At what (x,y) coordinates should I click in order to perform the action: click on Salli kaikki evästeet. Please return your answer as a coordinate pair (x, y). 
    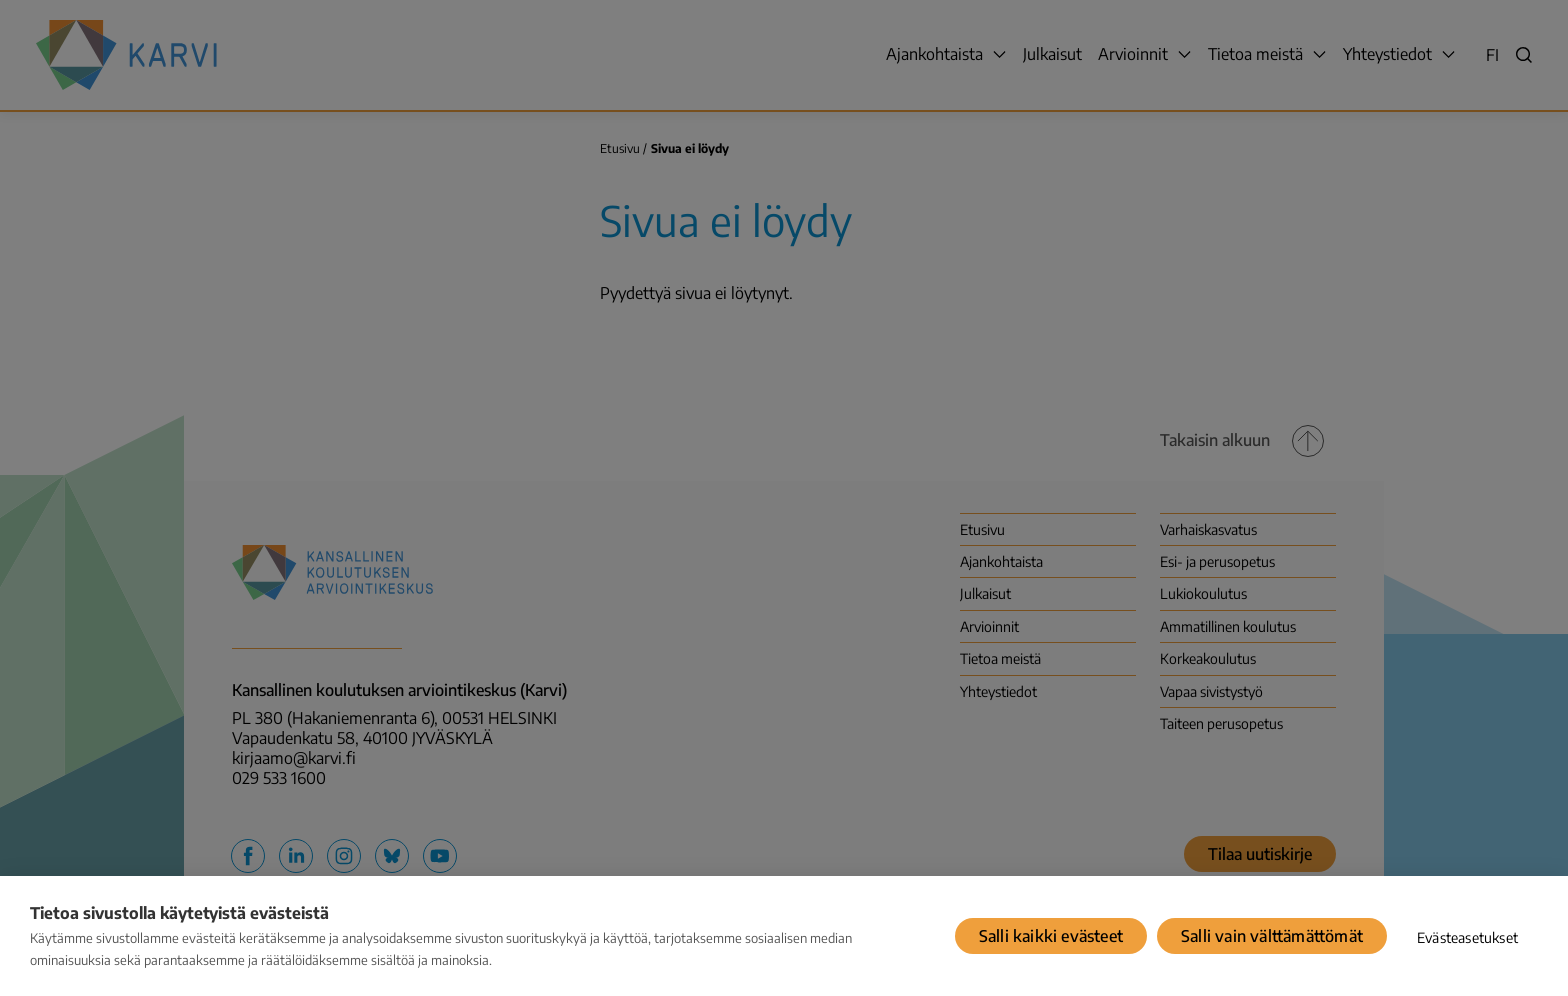
    Looking at the image, I should click on (1051, 936).